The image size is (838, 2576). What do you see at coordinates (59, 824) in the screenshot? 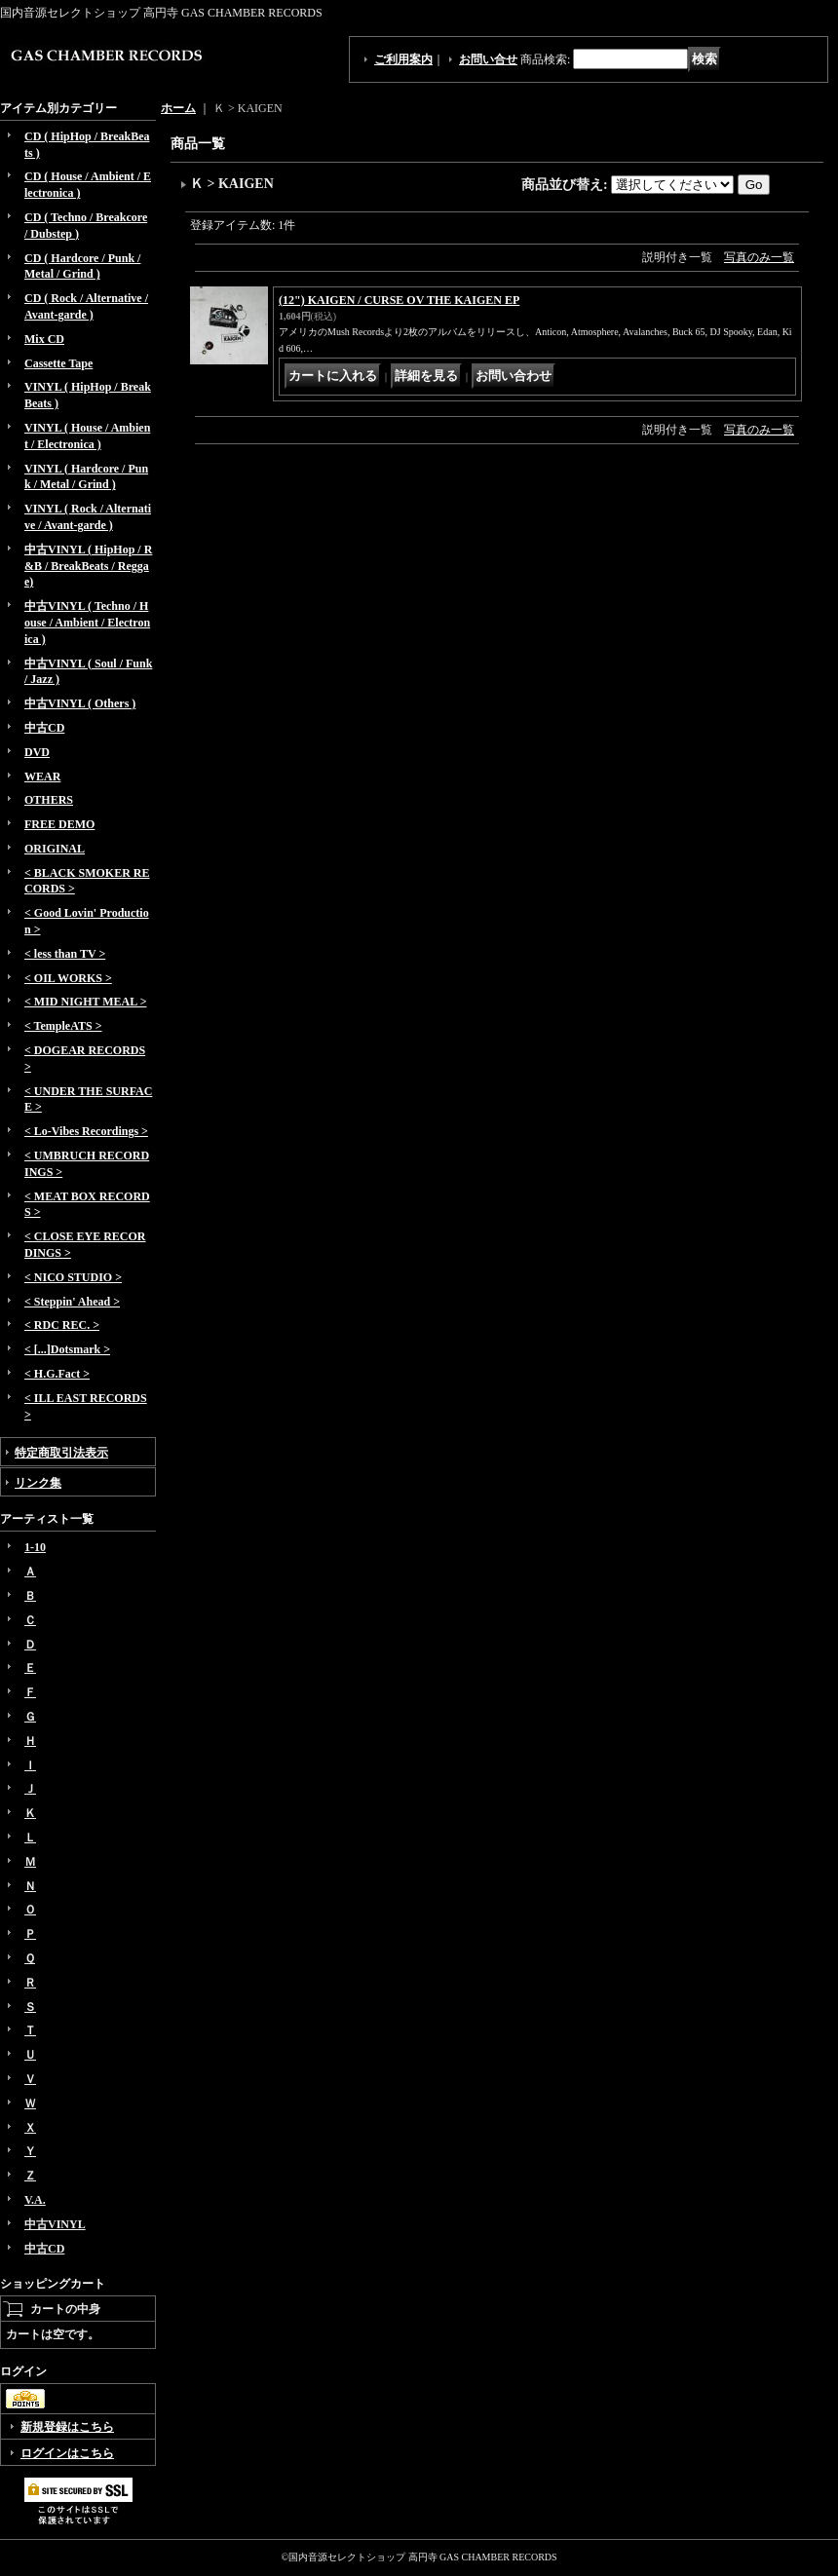
I see `FREE DEMO` at bounding box center [59, 824].